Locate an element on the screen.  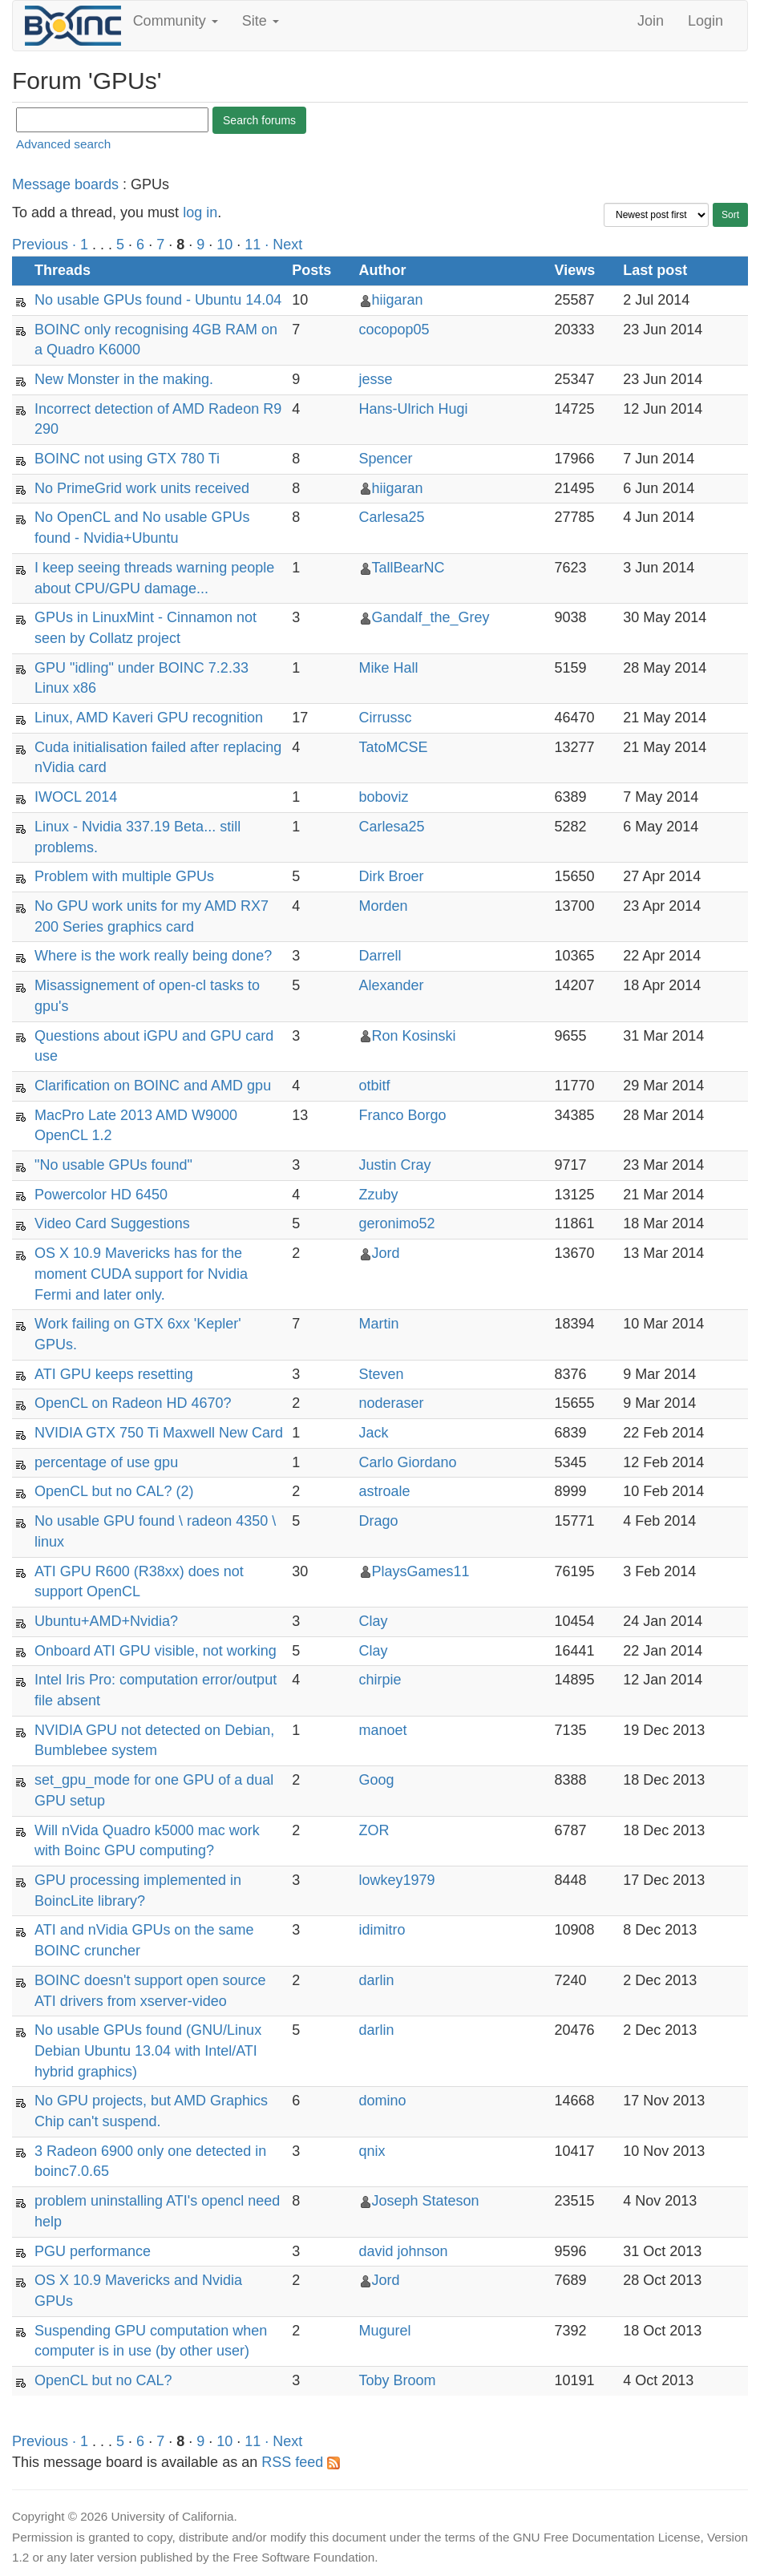
lowkey1979 is located at coordinates (397, 1880).